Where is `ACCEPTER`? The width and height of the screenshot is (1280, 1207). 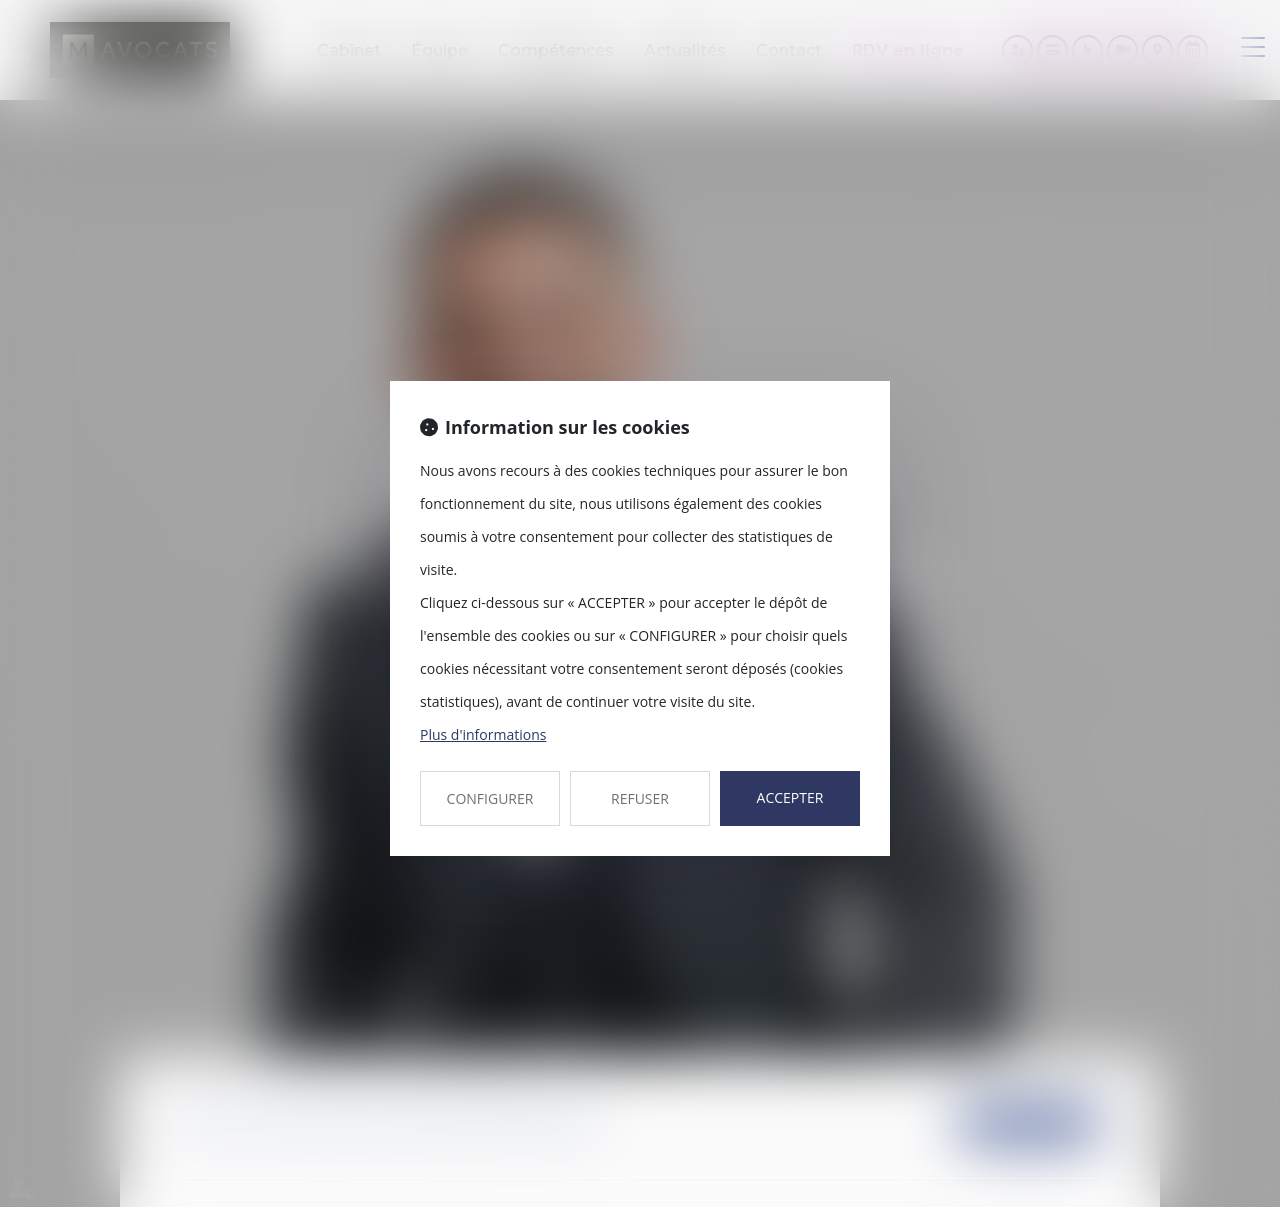
ACCEPTER is located at coordinates (790, 797).